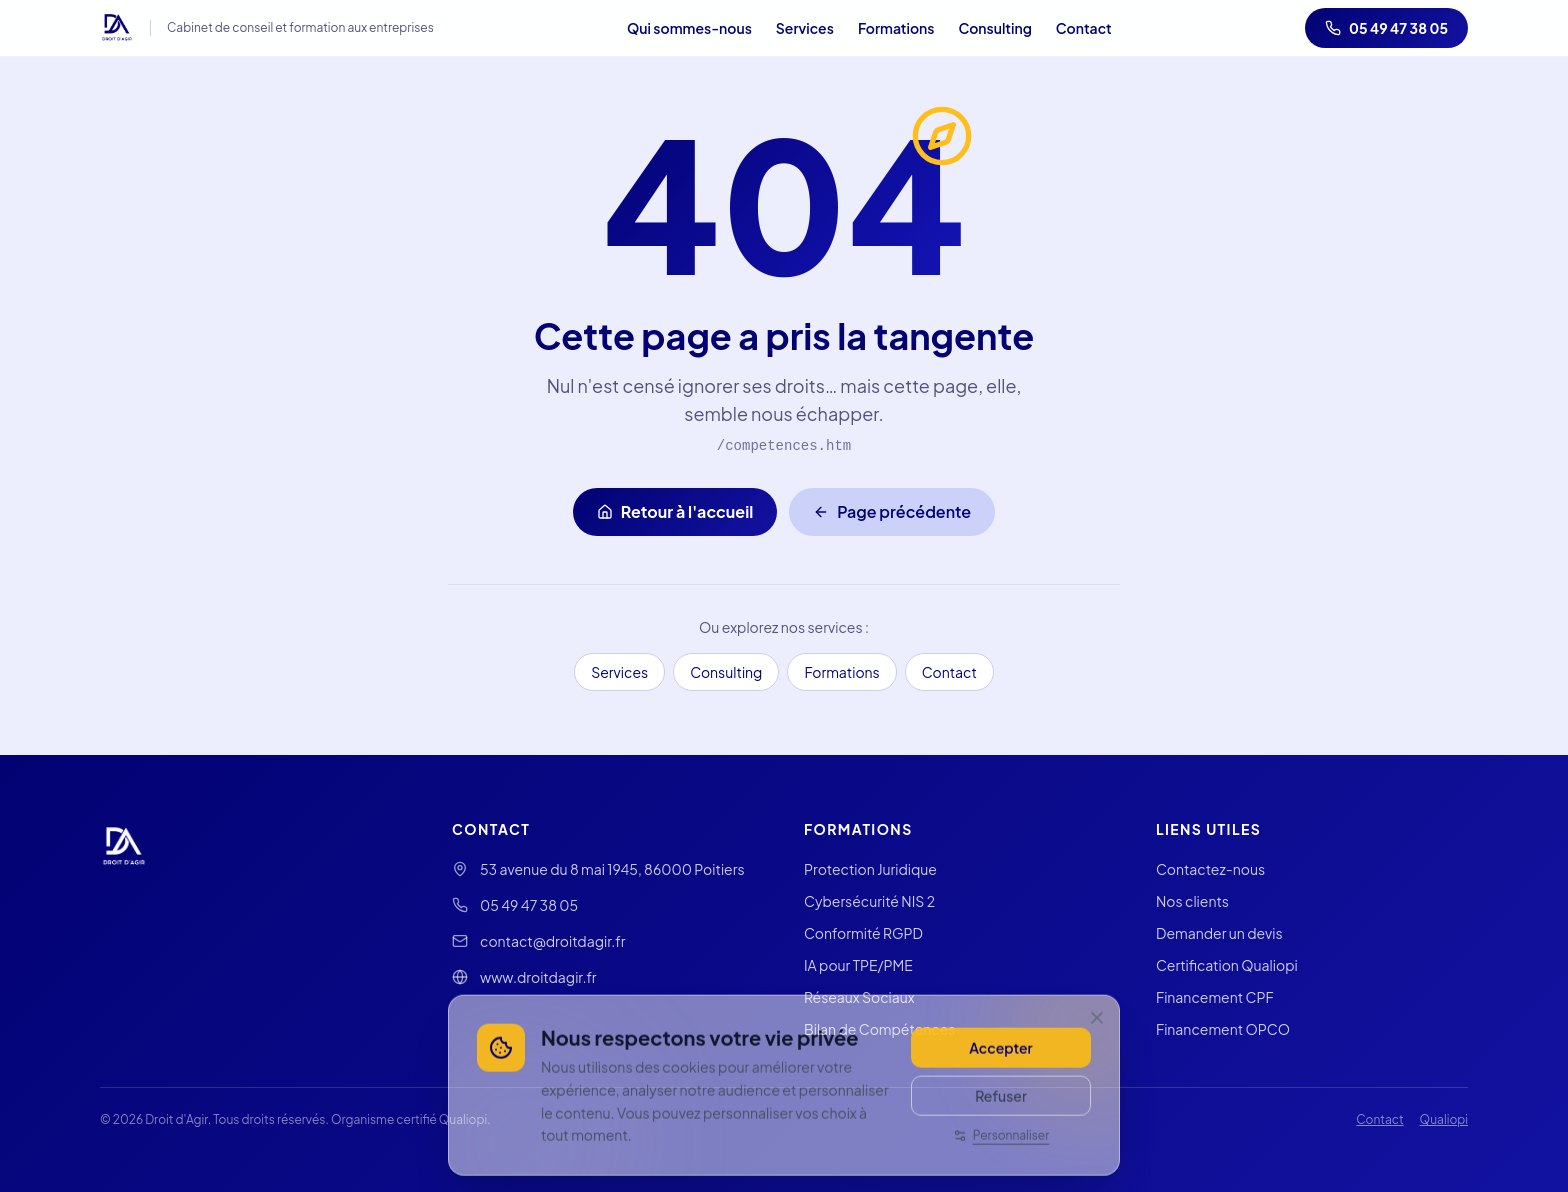 Image resolution: width=1568 pixels, height=1192 pixels. I want to click on Qui sommes-nous, so click(689, 28).